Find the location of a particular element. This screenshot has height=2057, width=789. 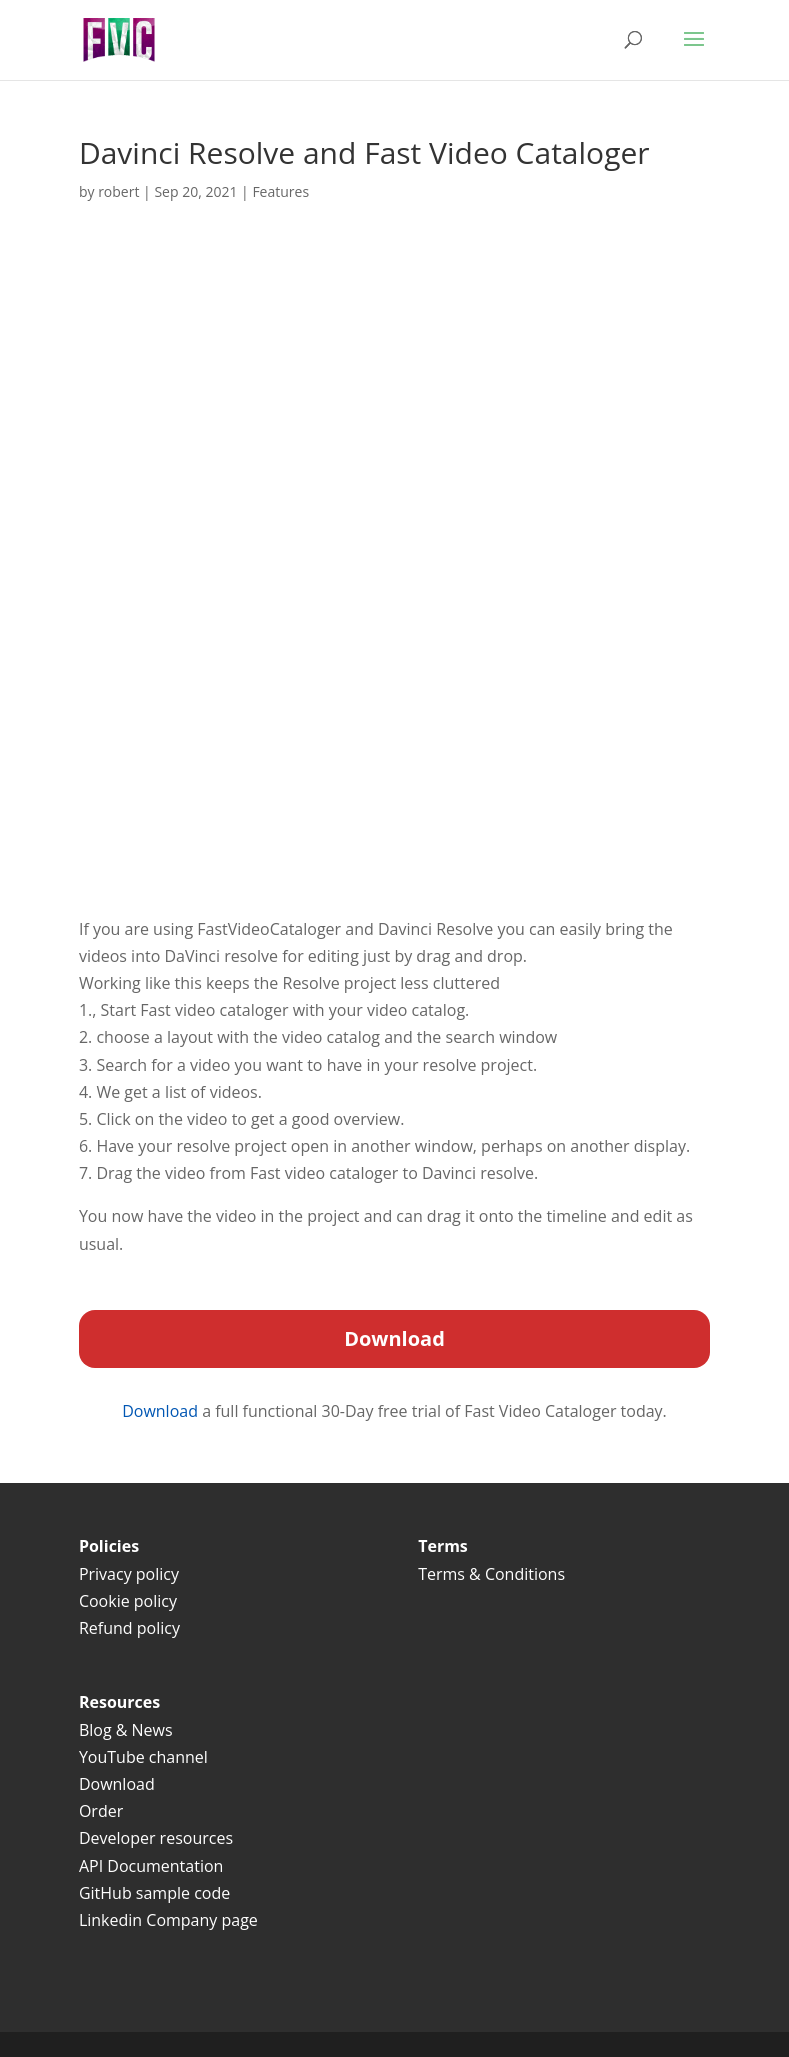

API Documentation is located at coordinates (151, 1866).